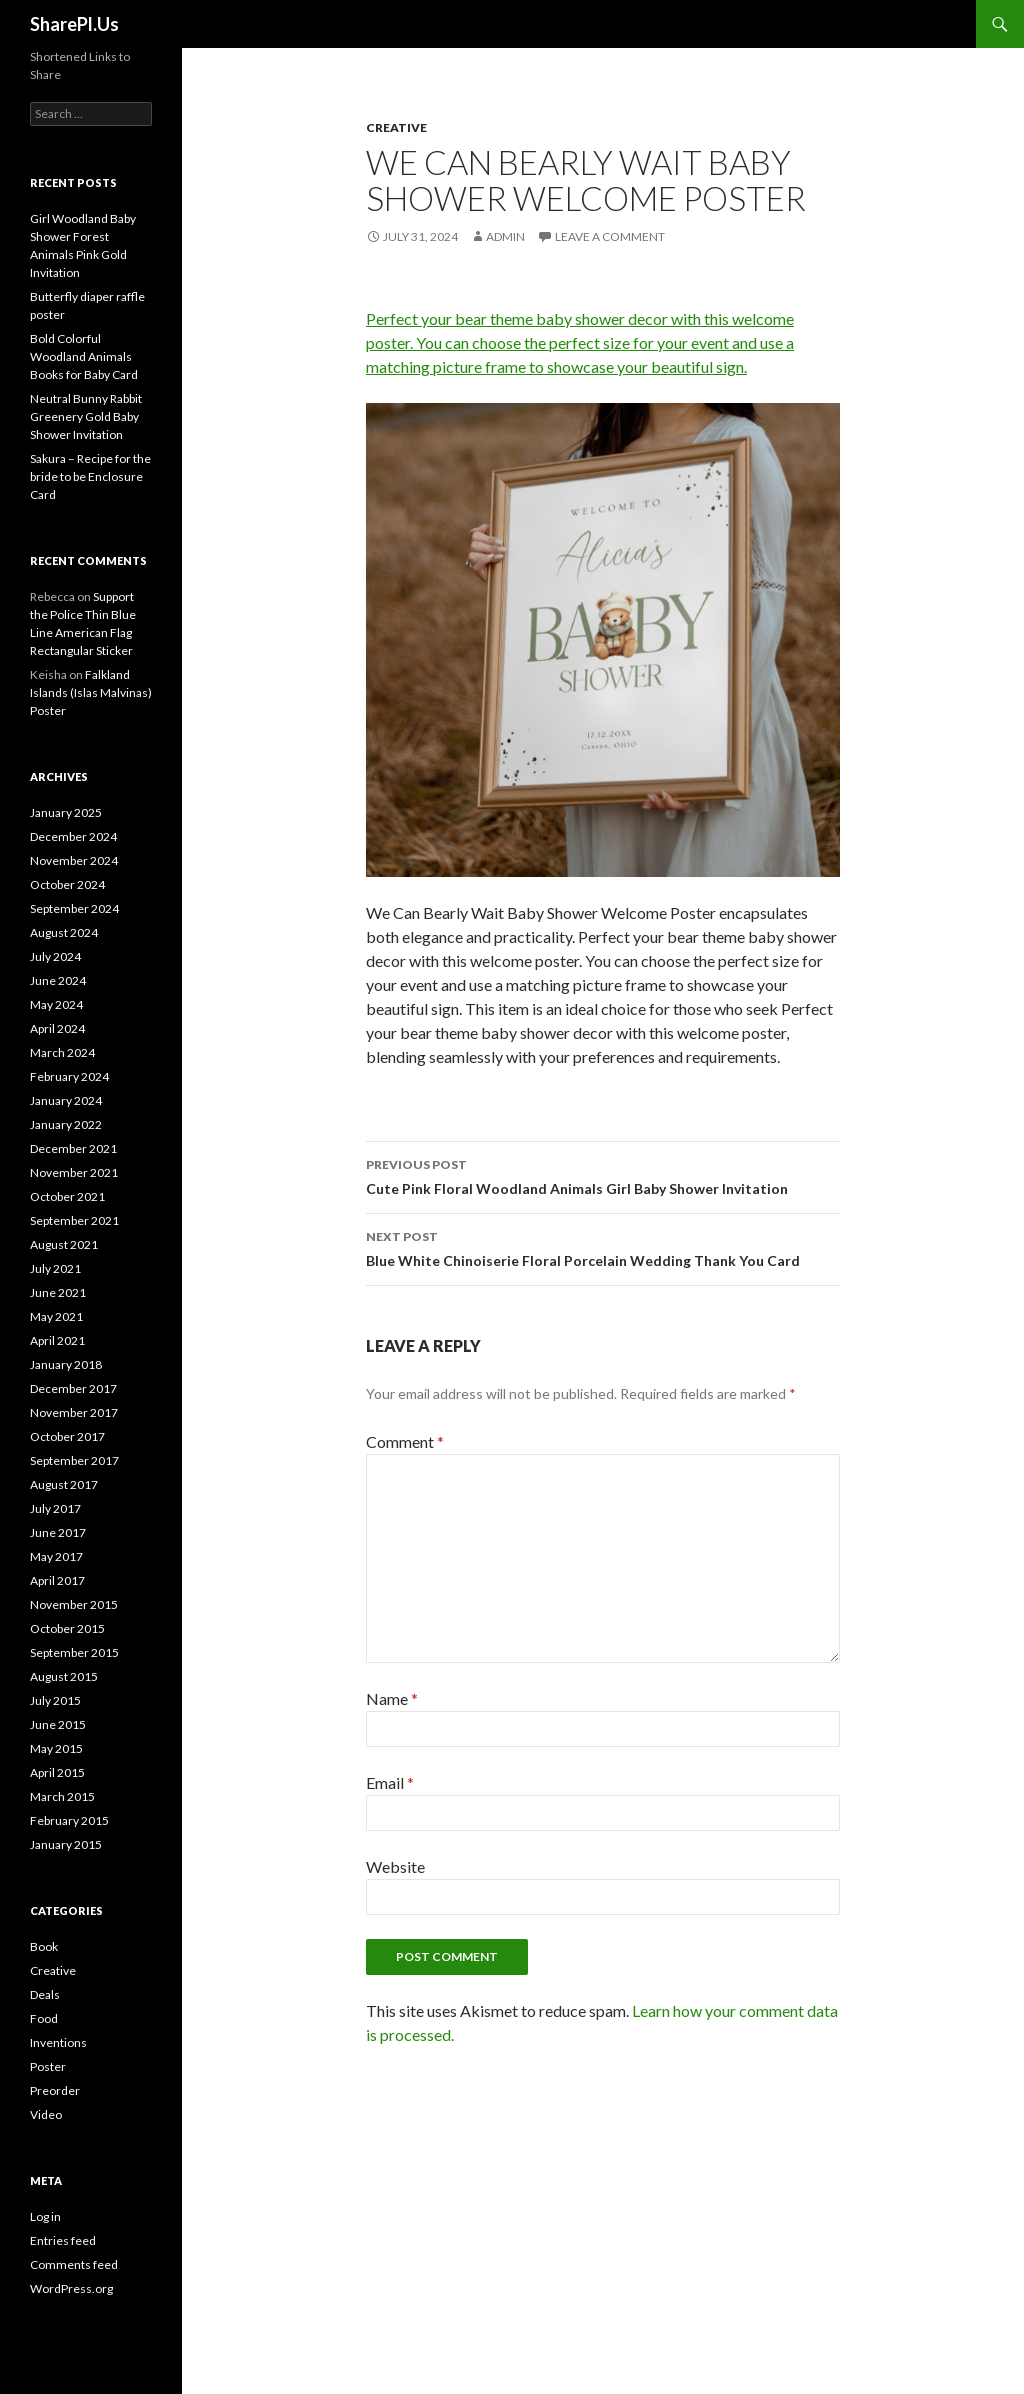  Describe the element at coordinates (62, 1052) in the screenshot. I see `March 2024` at that location.